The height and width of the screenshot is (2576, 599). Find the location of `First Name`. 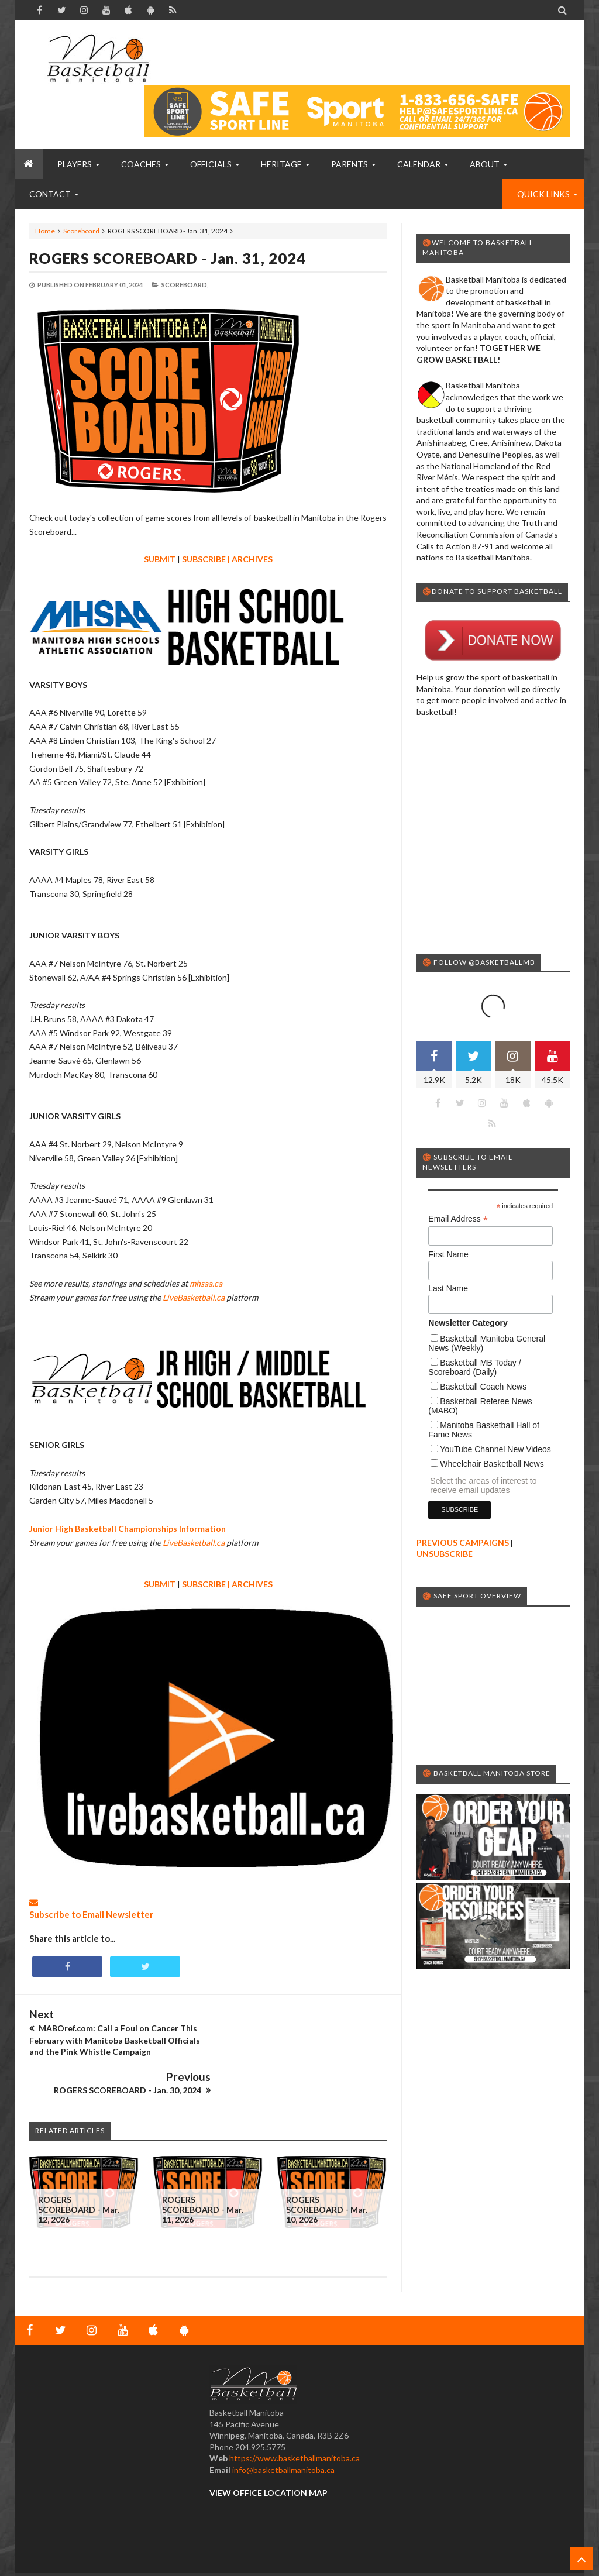

First Name is located at coordinates (448, 1207).